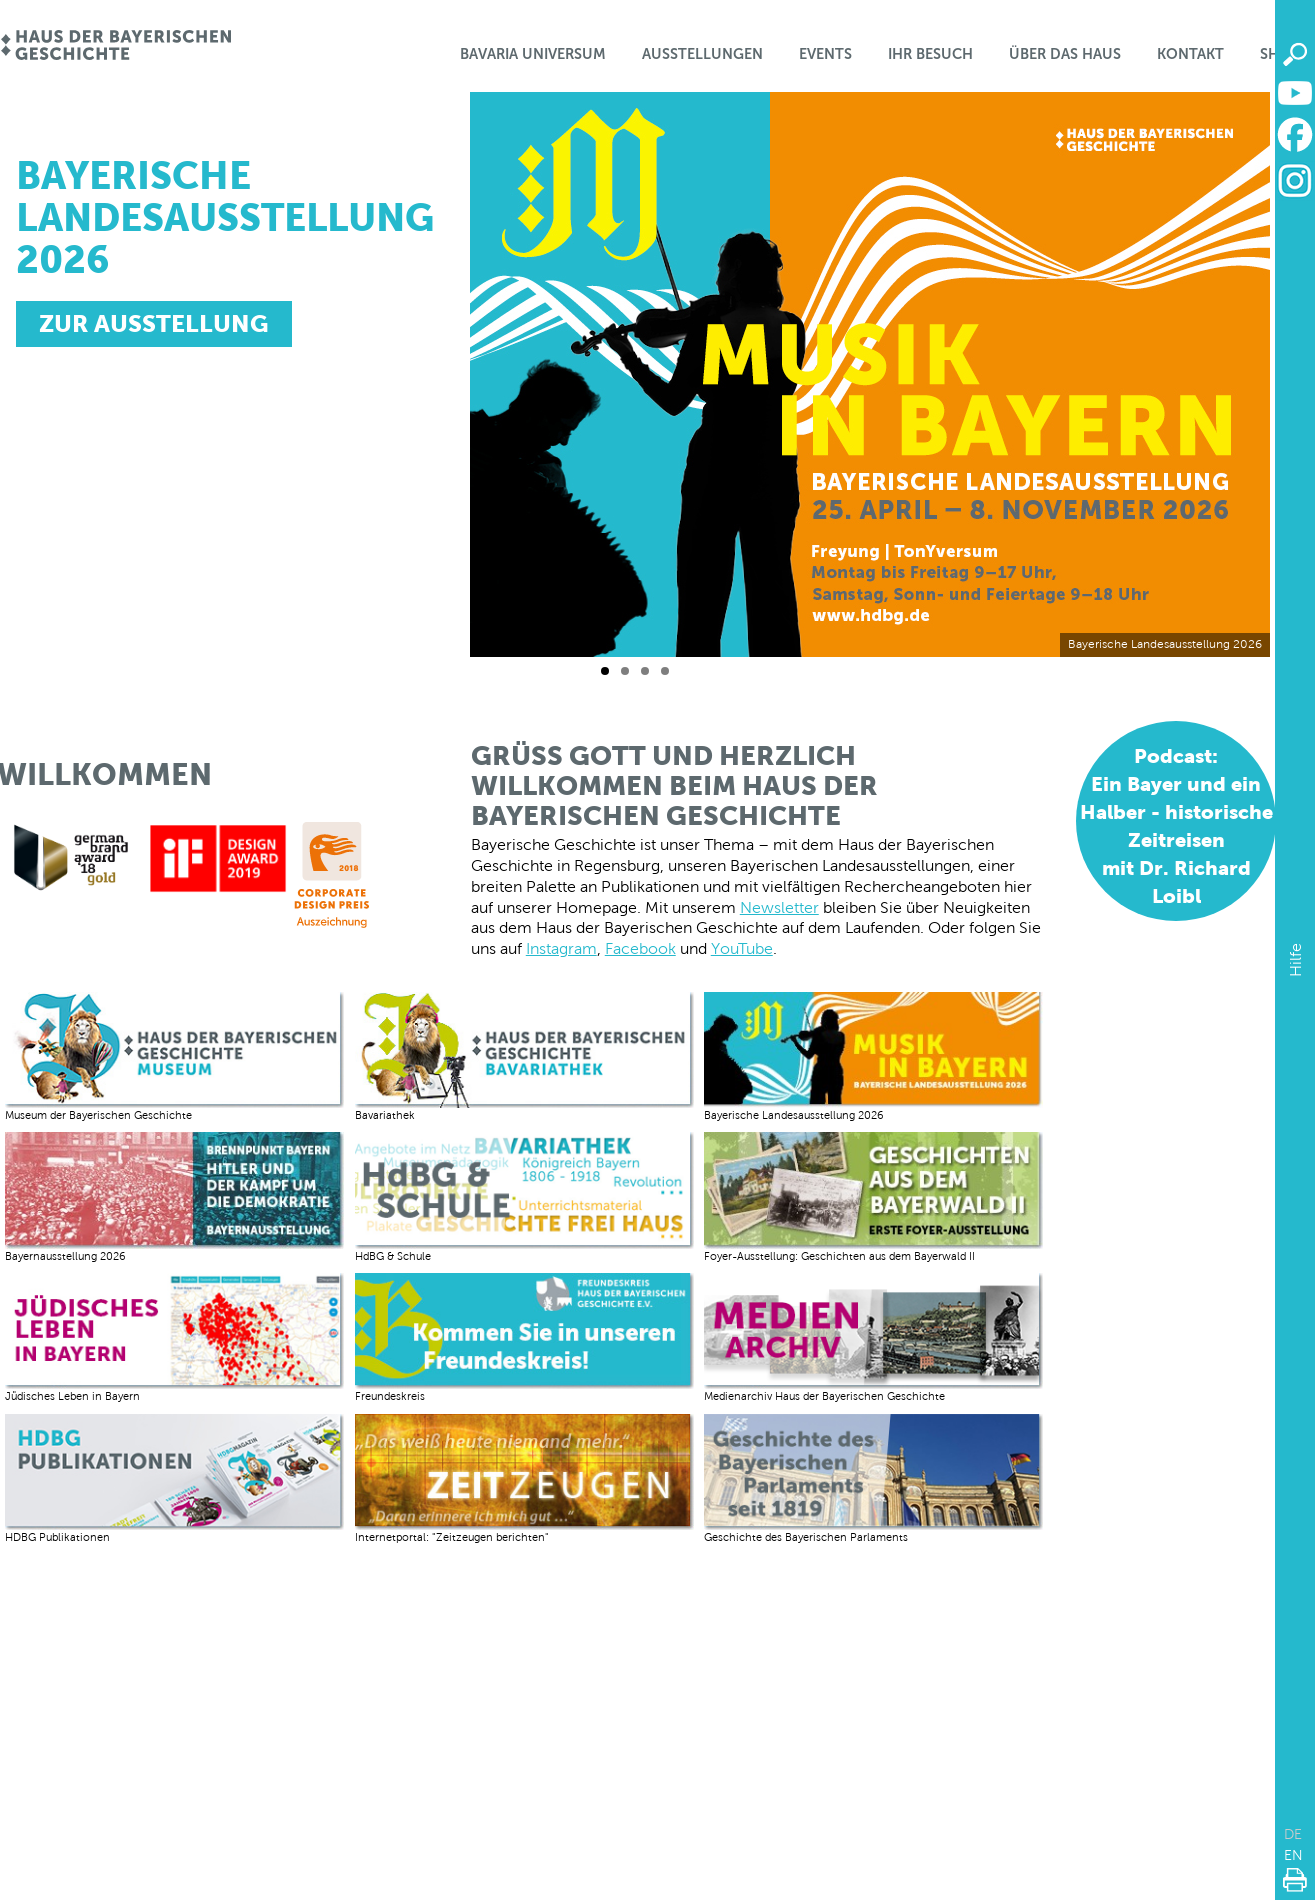  Describe the element at coordinates (665, 671) in the screenshot. I see `[Folie 4 / 4]` at that location.